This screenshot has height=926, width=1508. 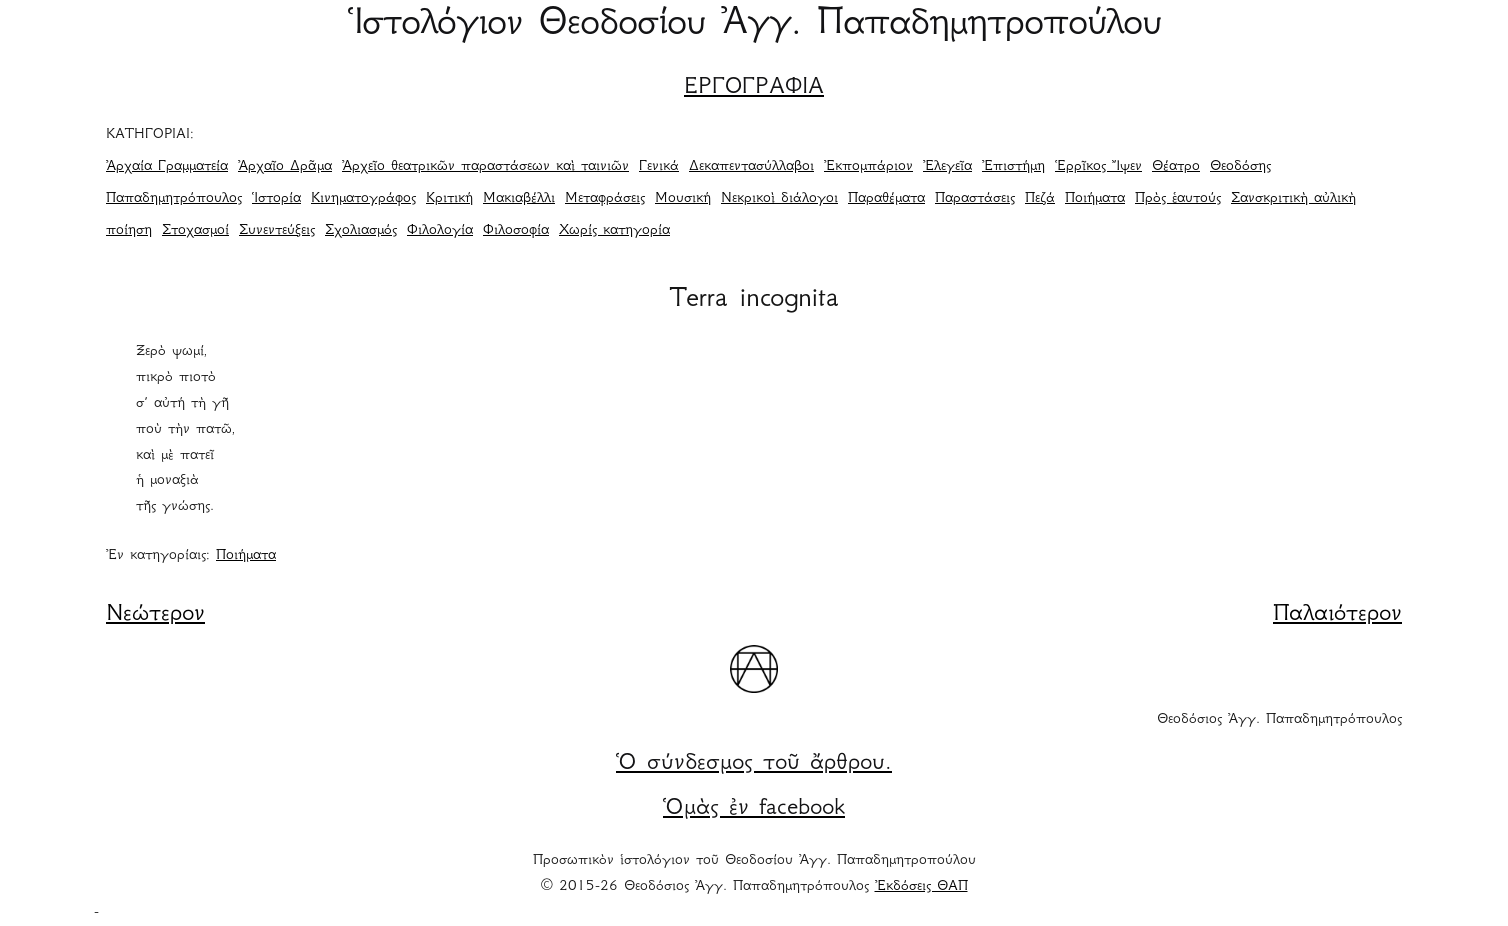 I want to click on Σχολιασμός, so click(x=361, y=231).